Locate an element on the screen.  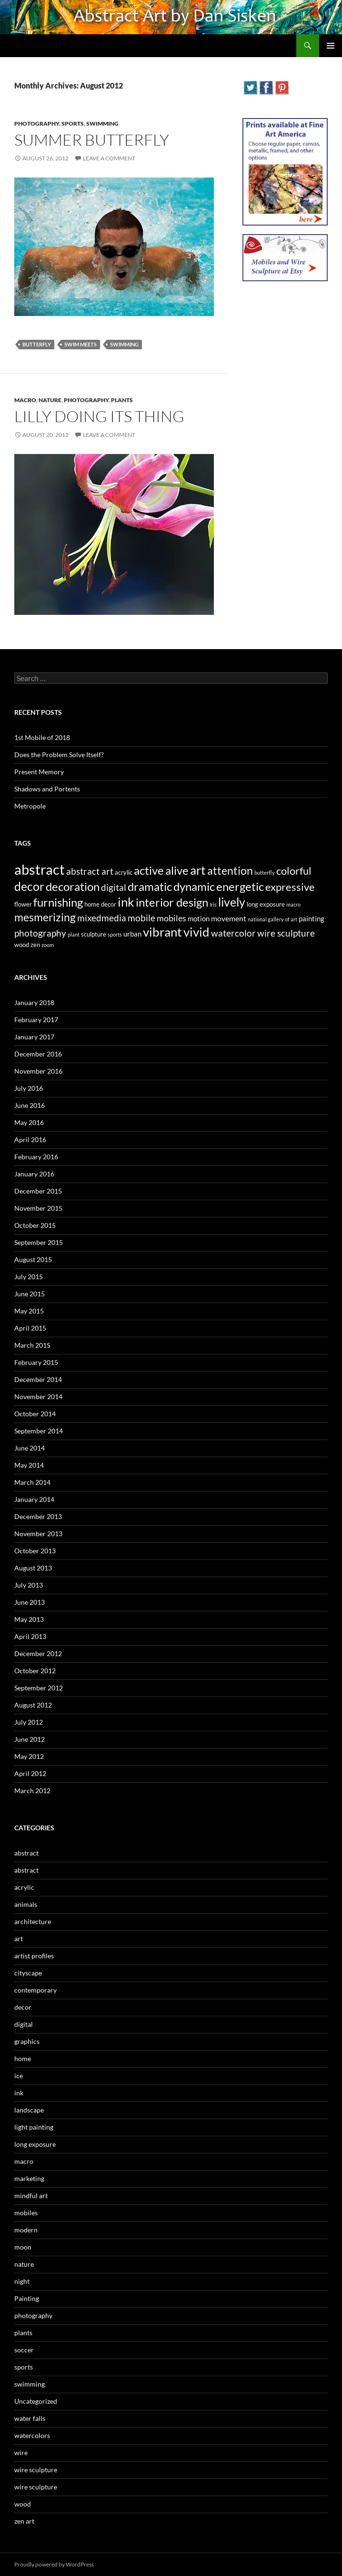
modern is located at coordinates (26, 2230).